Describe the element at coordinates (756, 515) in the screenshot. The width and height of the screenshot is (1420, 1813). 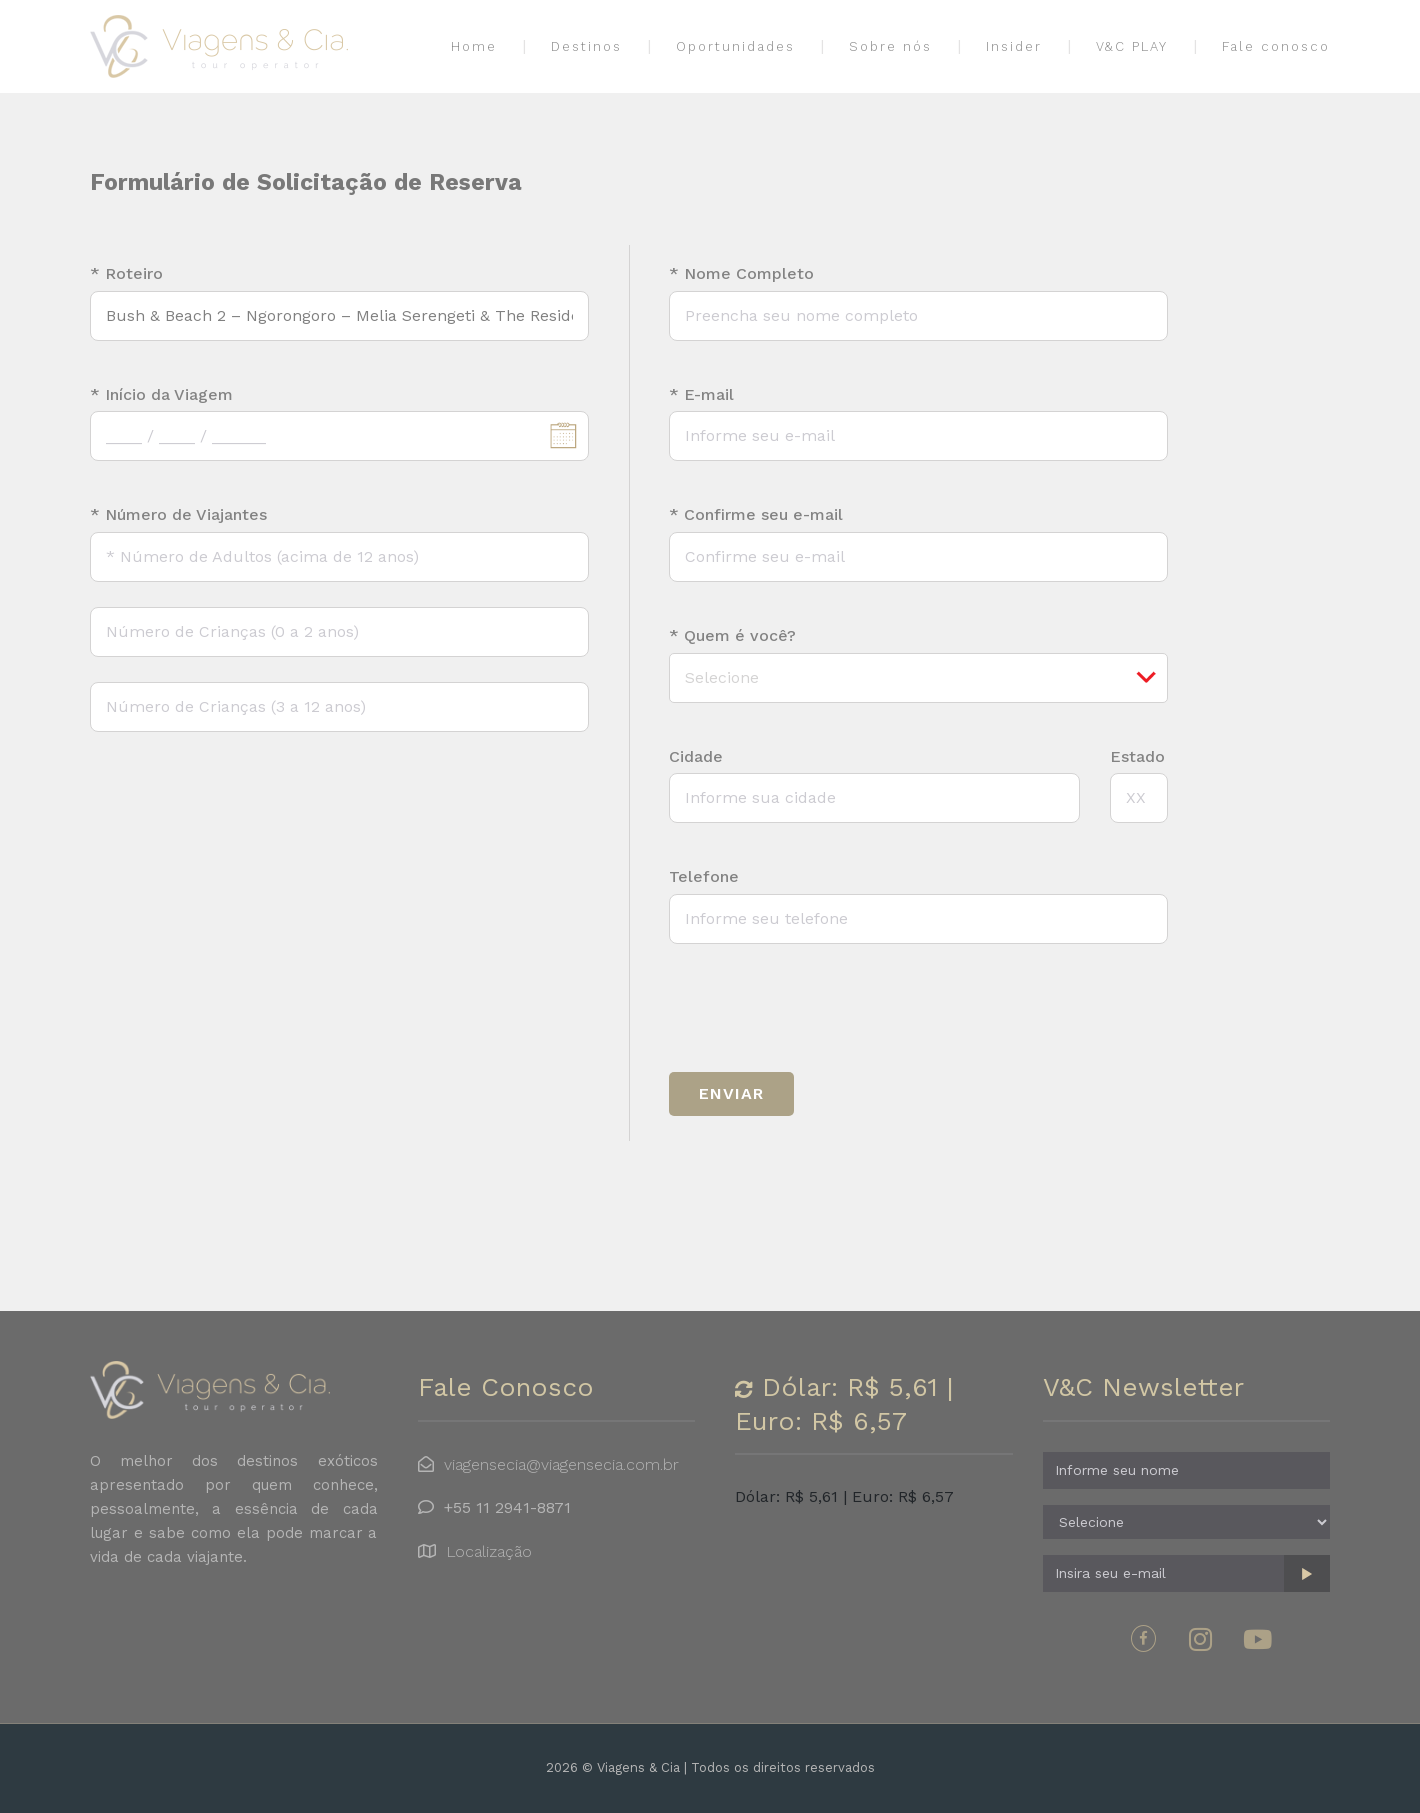
I see `* Confirme seu e-mail` at that location.